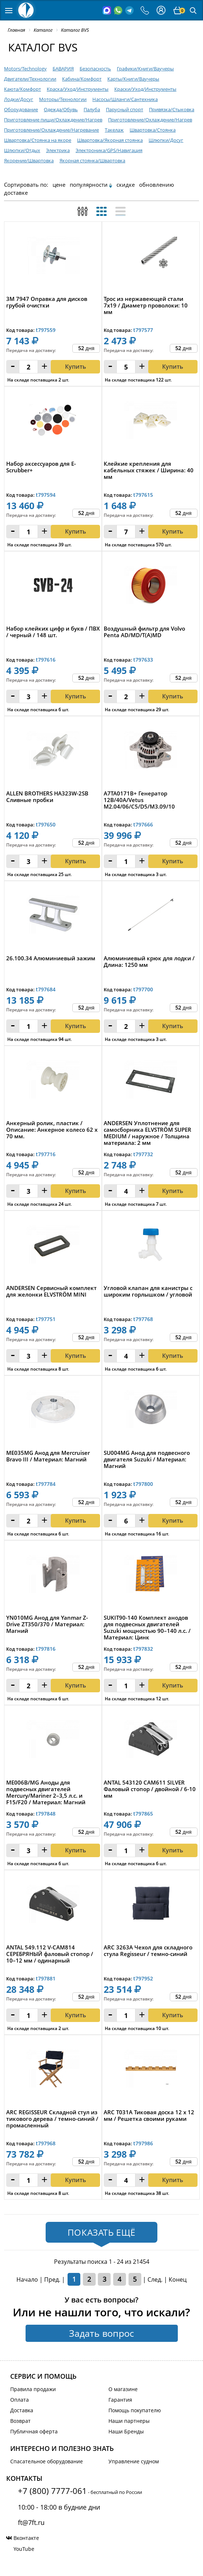  What do you see at coordinates (155, 2279) in the screenshot?
I see `След.` at bounding box center [155, 2279].